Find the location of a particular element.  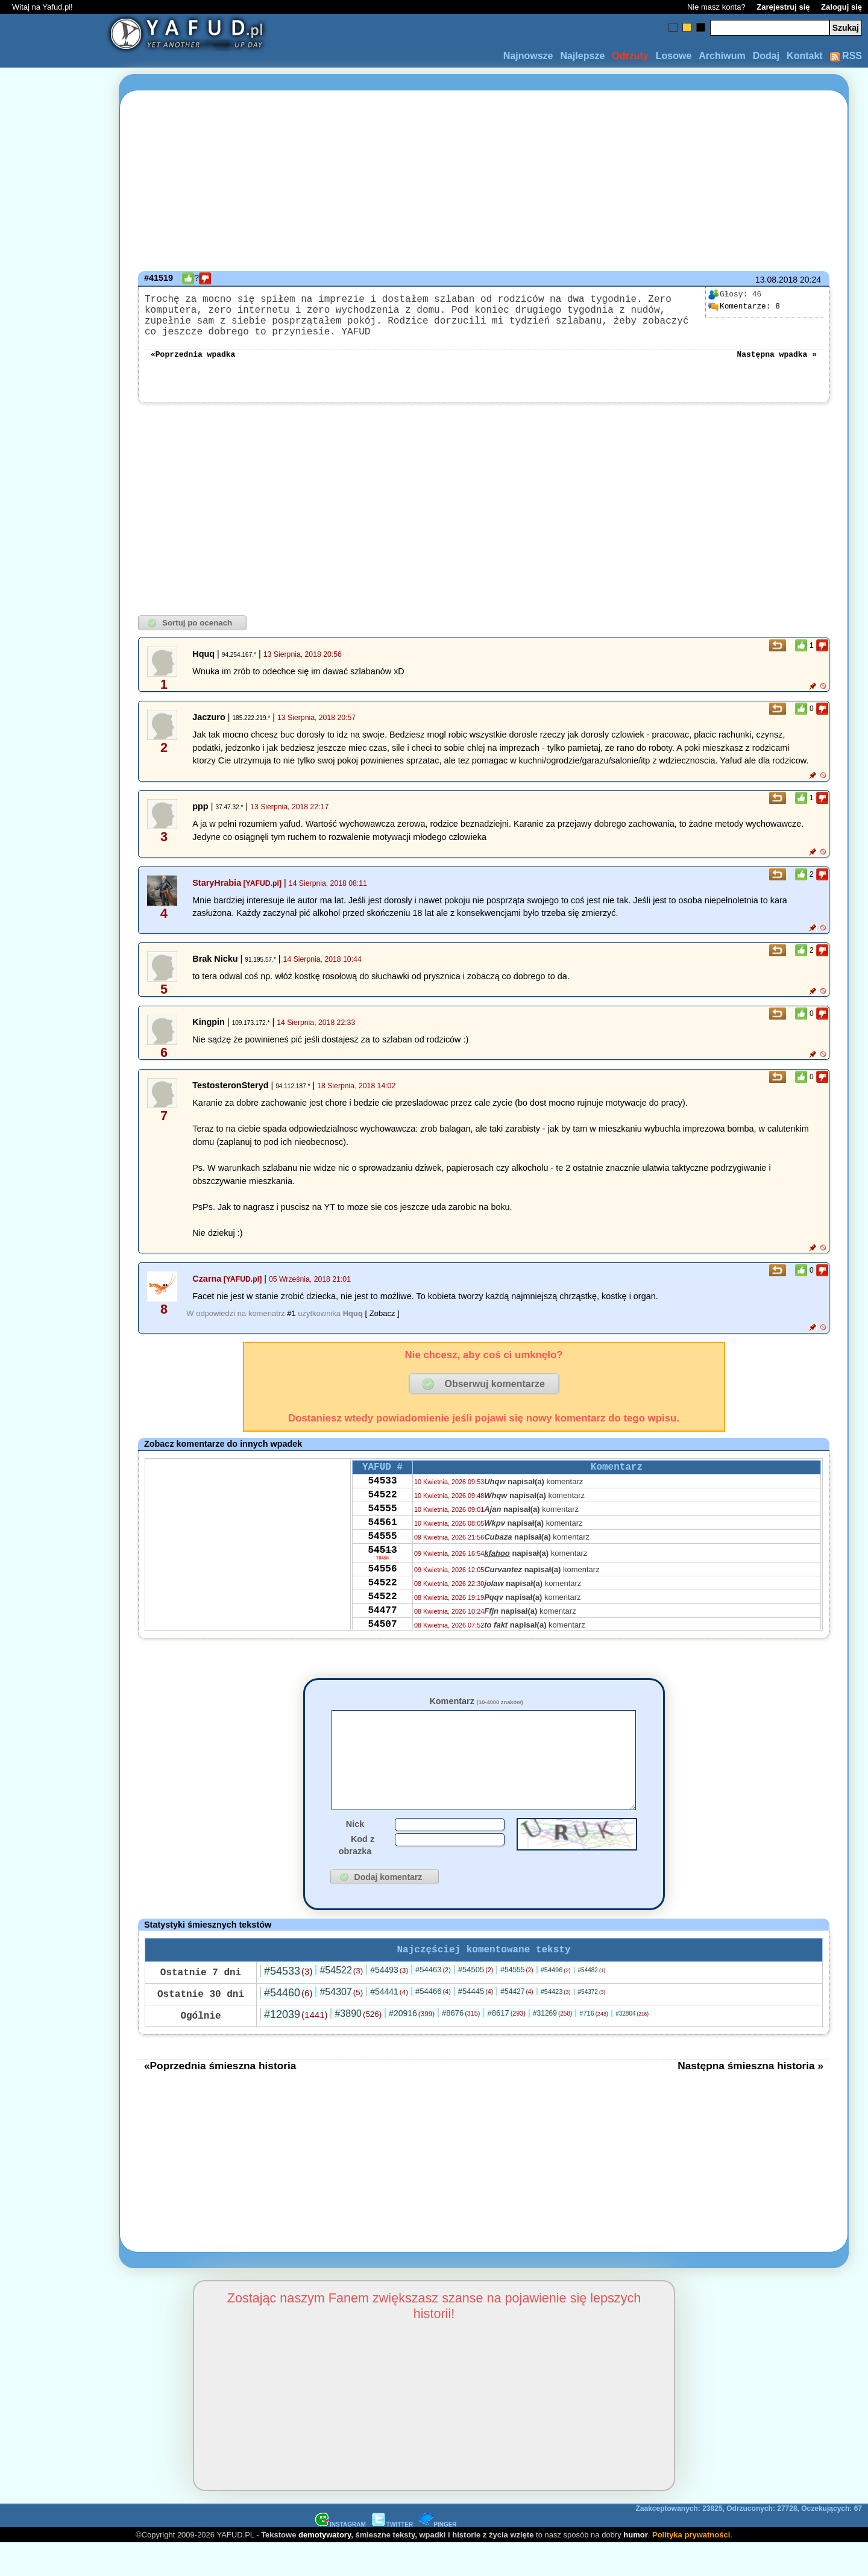

#54445 is located at coordinates (476, 2023).